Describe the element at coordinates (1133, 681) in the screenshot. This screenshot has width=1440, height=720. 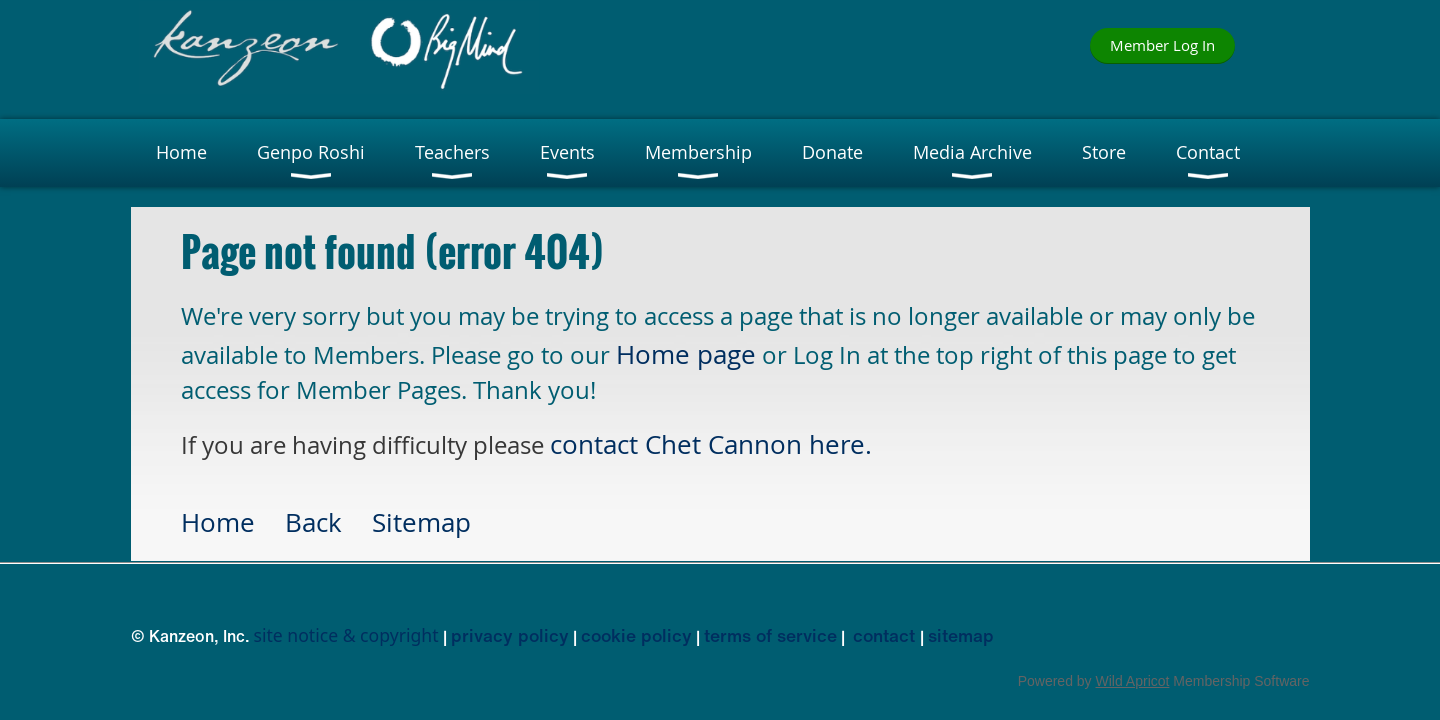
I see `Wild Apricot` at that location.